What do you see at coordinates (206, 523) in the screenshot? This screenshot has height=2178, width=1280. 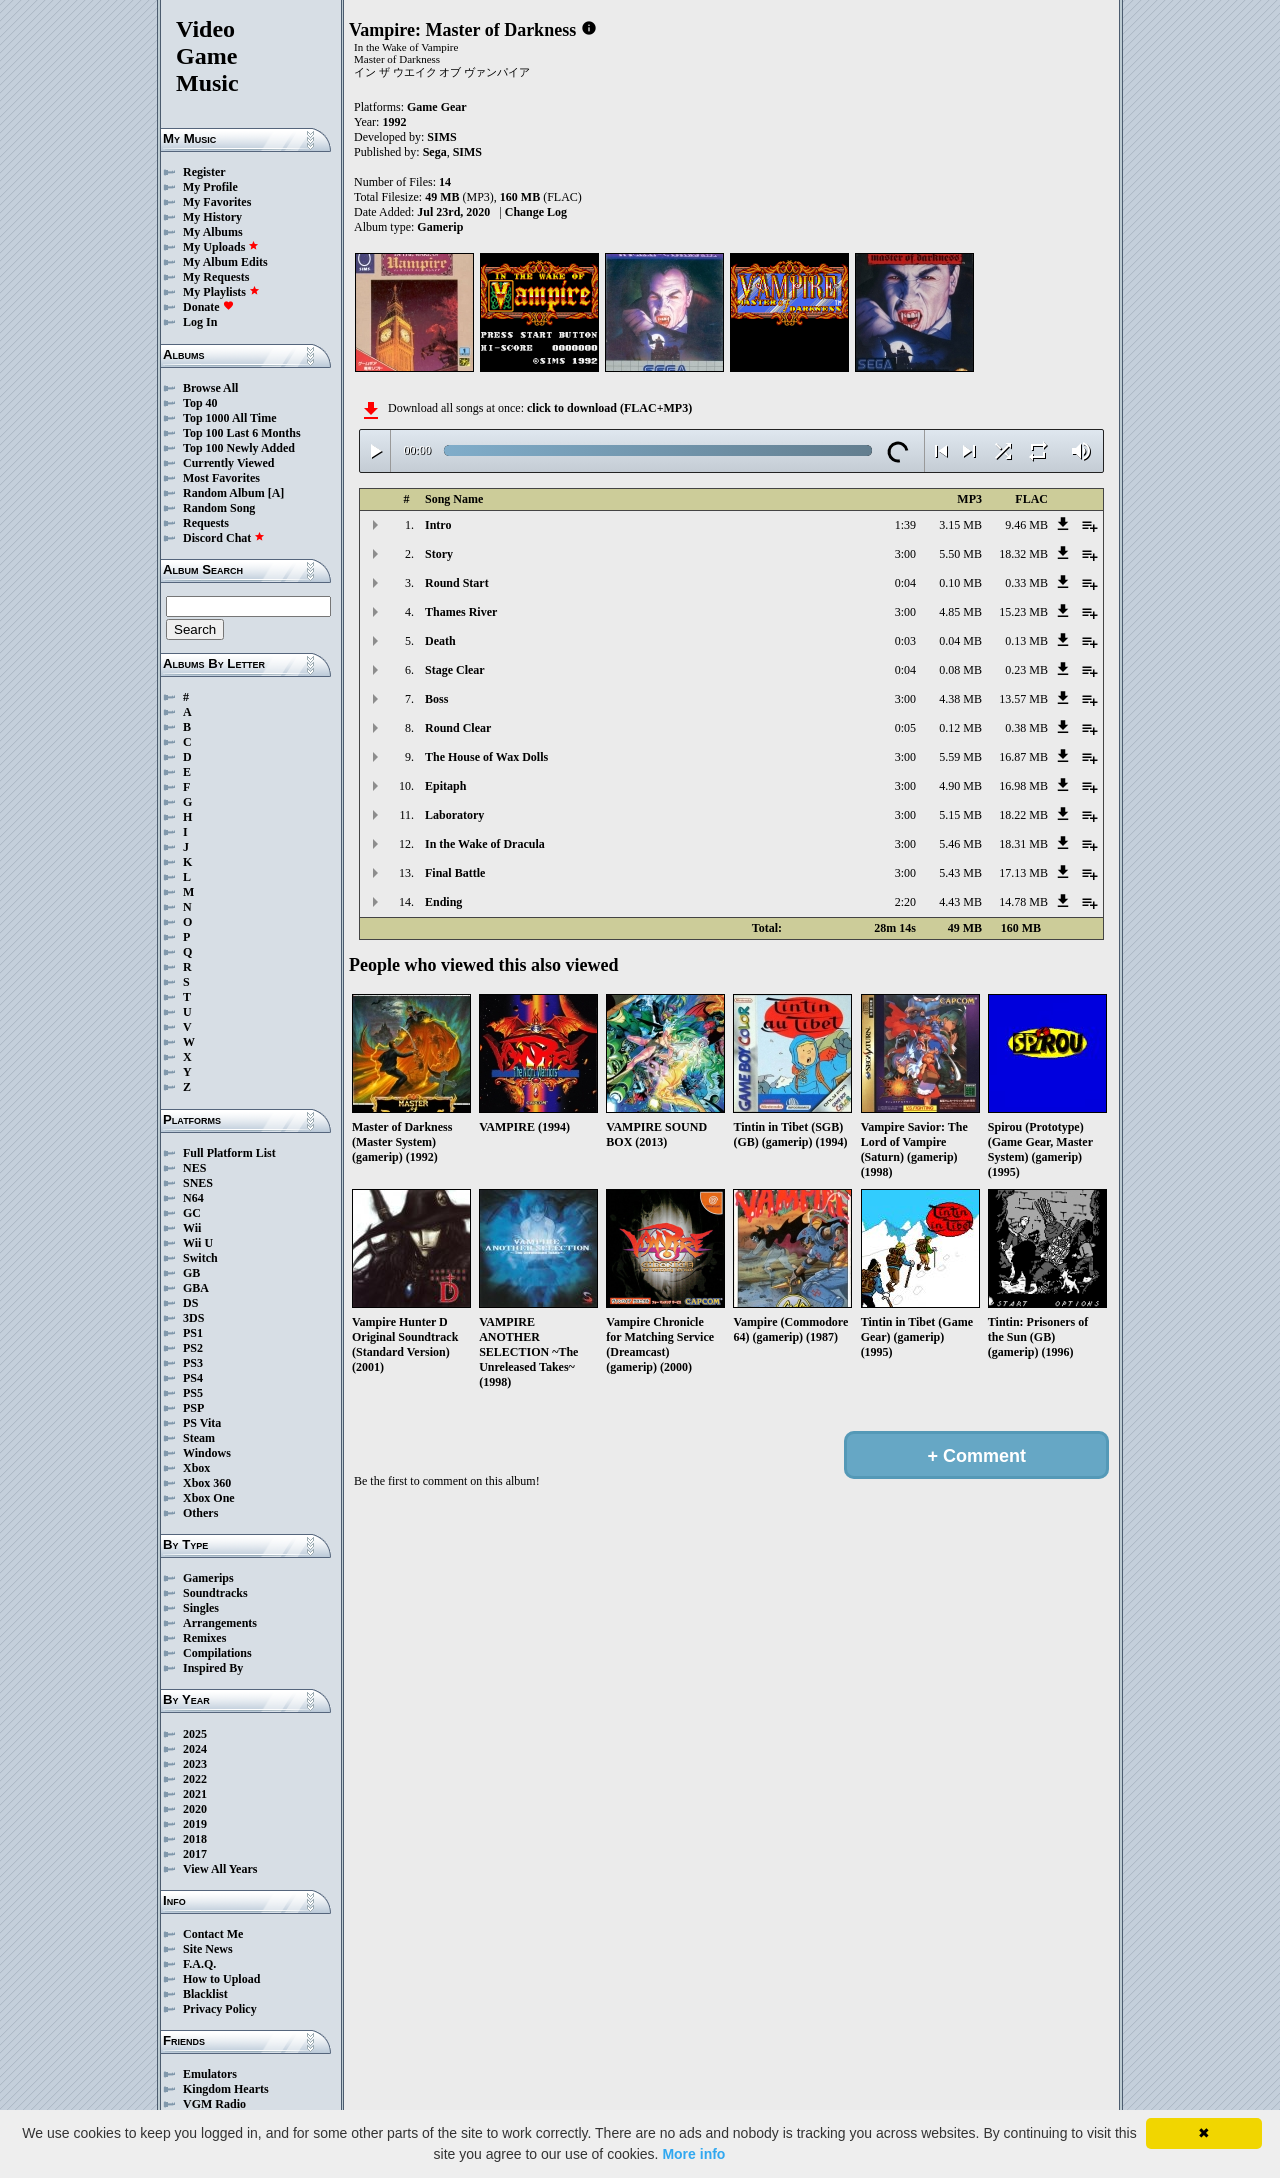 I see `Requests` at bounding box center [206, 523].